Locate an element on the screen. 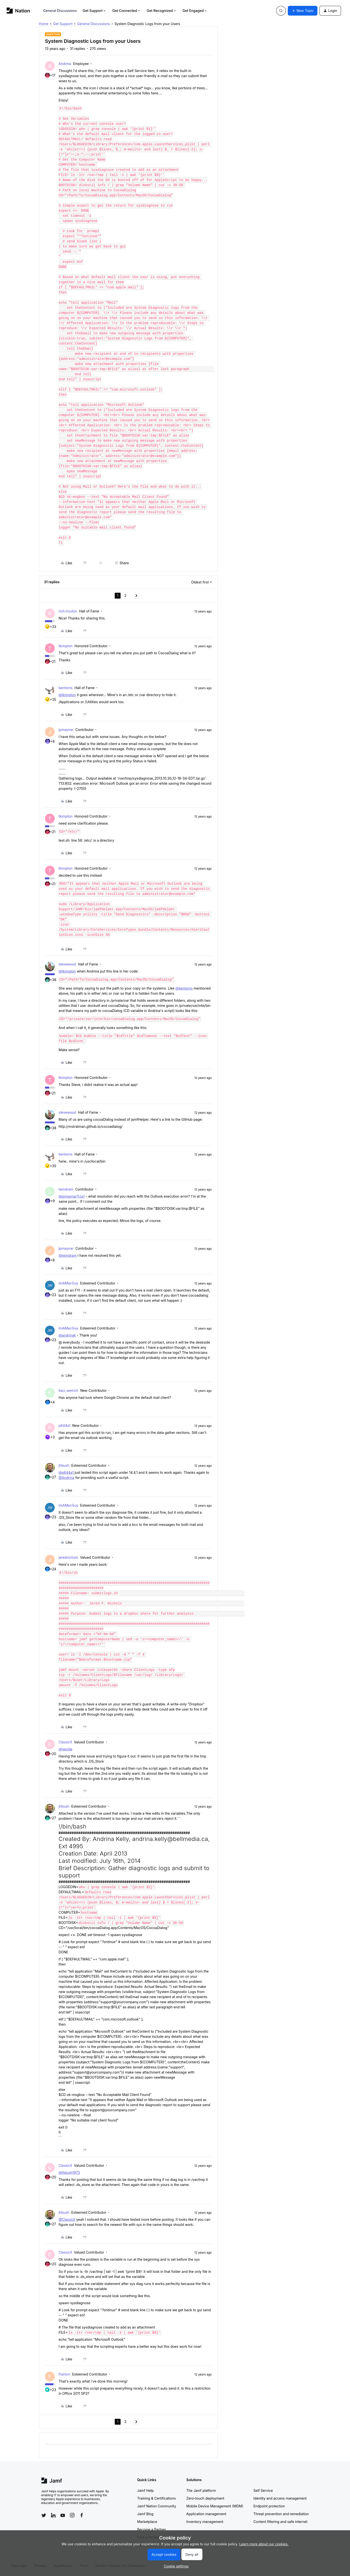 The height and width of the screenshot is (2576, 350). kaci_weirich is located at coordinates (68, 1390).